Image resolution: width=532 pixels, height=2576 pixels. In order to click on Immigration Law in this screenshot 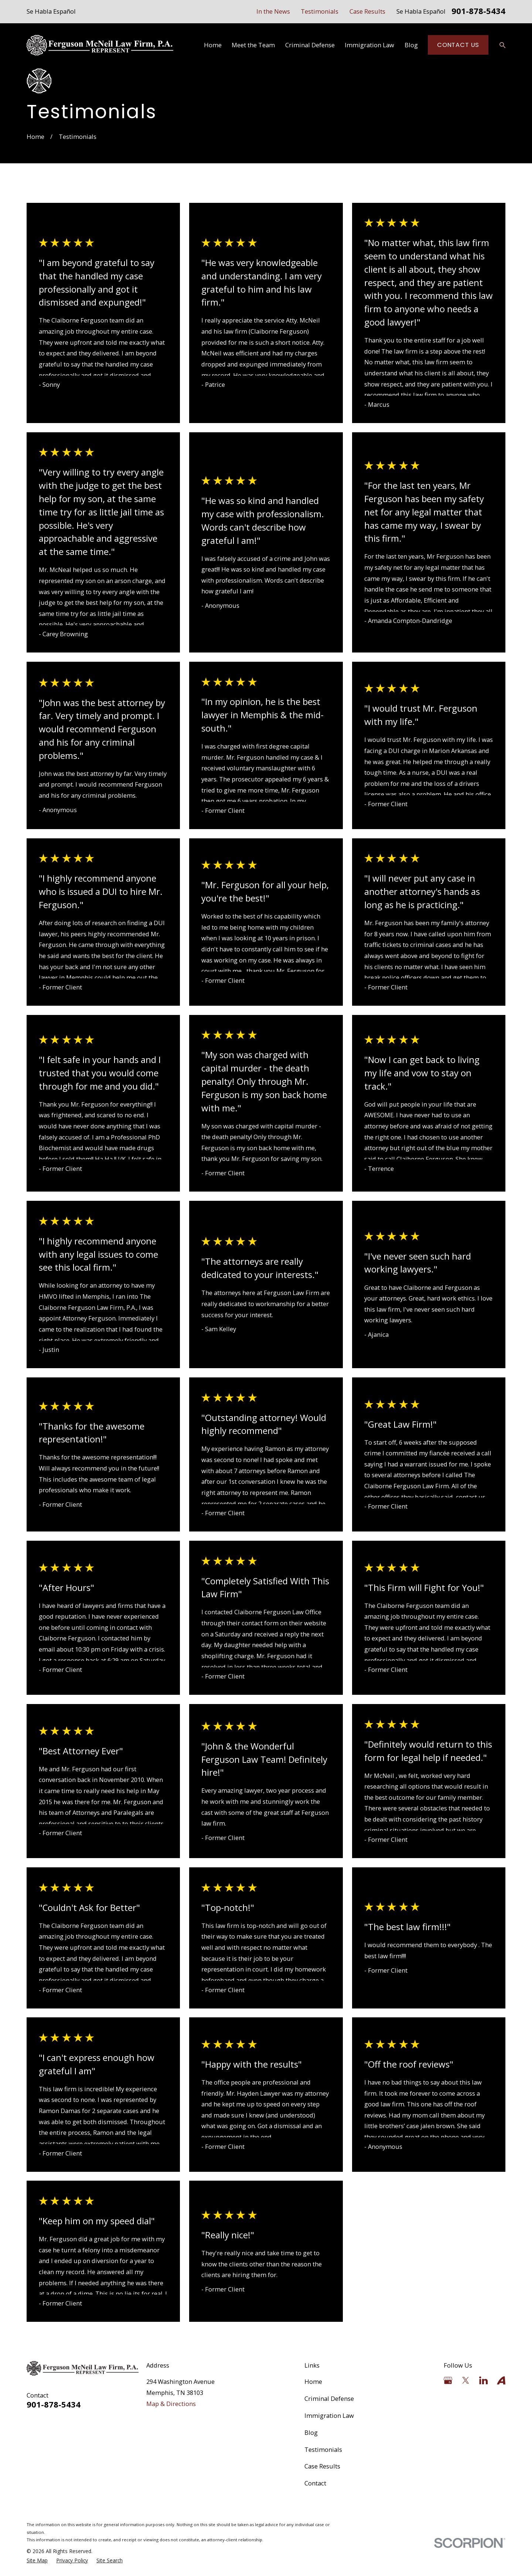, I will do `click(329, 2415)`.